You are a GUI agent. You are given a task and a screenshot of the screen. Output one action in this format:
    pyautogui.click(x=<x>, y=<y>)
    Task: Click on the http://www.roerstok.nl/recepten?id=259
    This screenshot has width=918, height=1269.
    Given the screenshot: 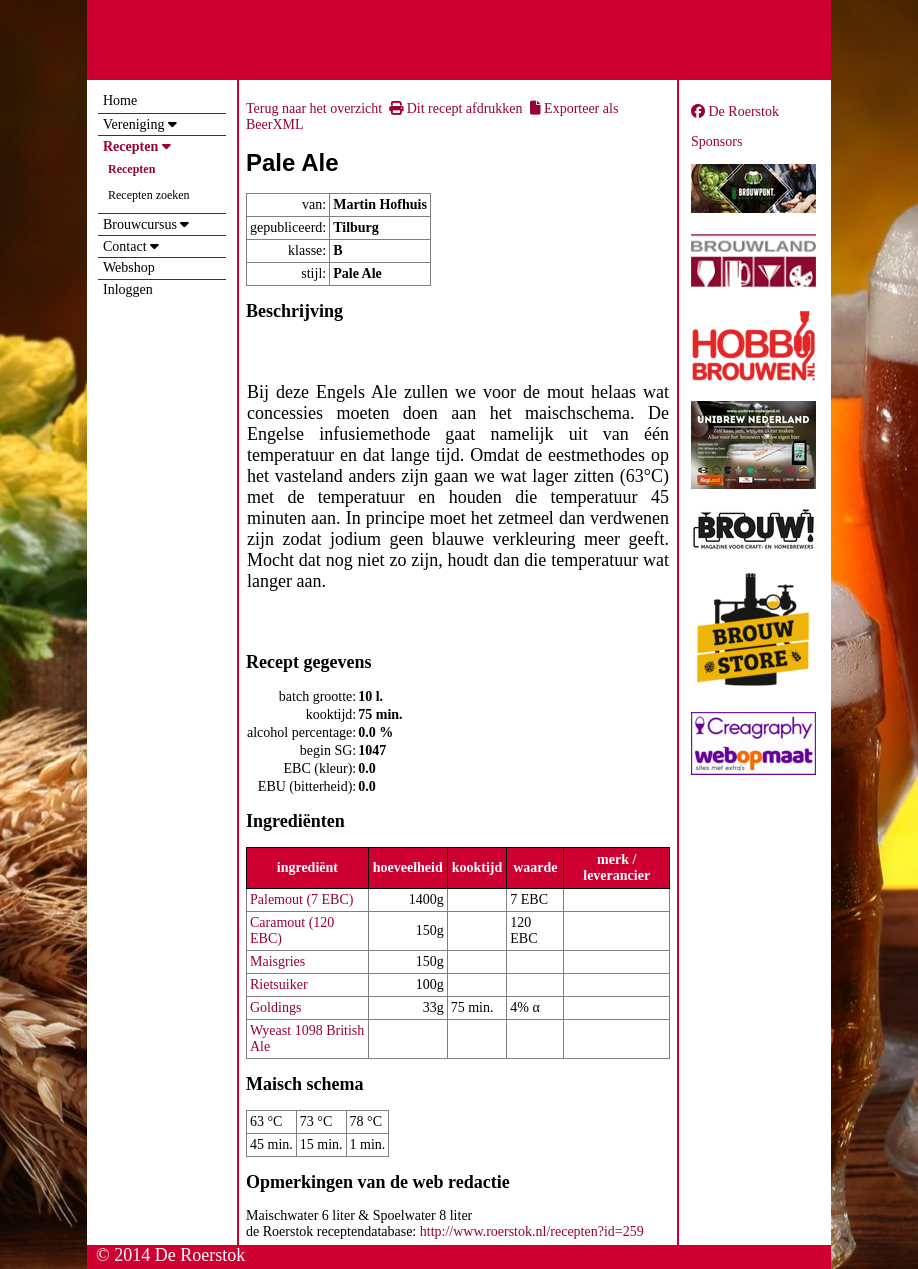 What is the action you would take?
    pyautogui.click(x=532, y=1231)
    